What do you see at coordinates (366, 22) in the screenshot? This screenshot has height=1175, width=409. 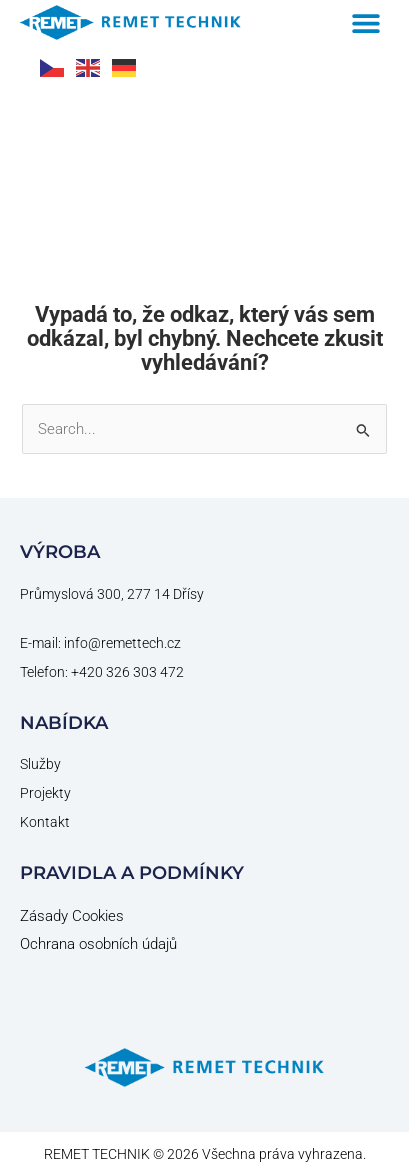 I see `[button]` at bounding box center [366, 22].